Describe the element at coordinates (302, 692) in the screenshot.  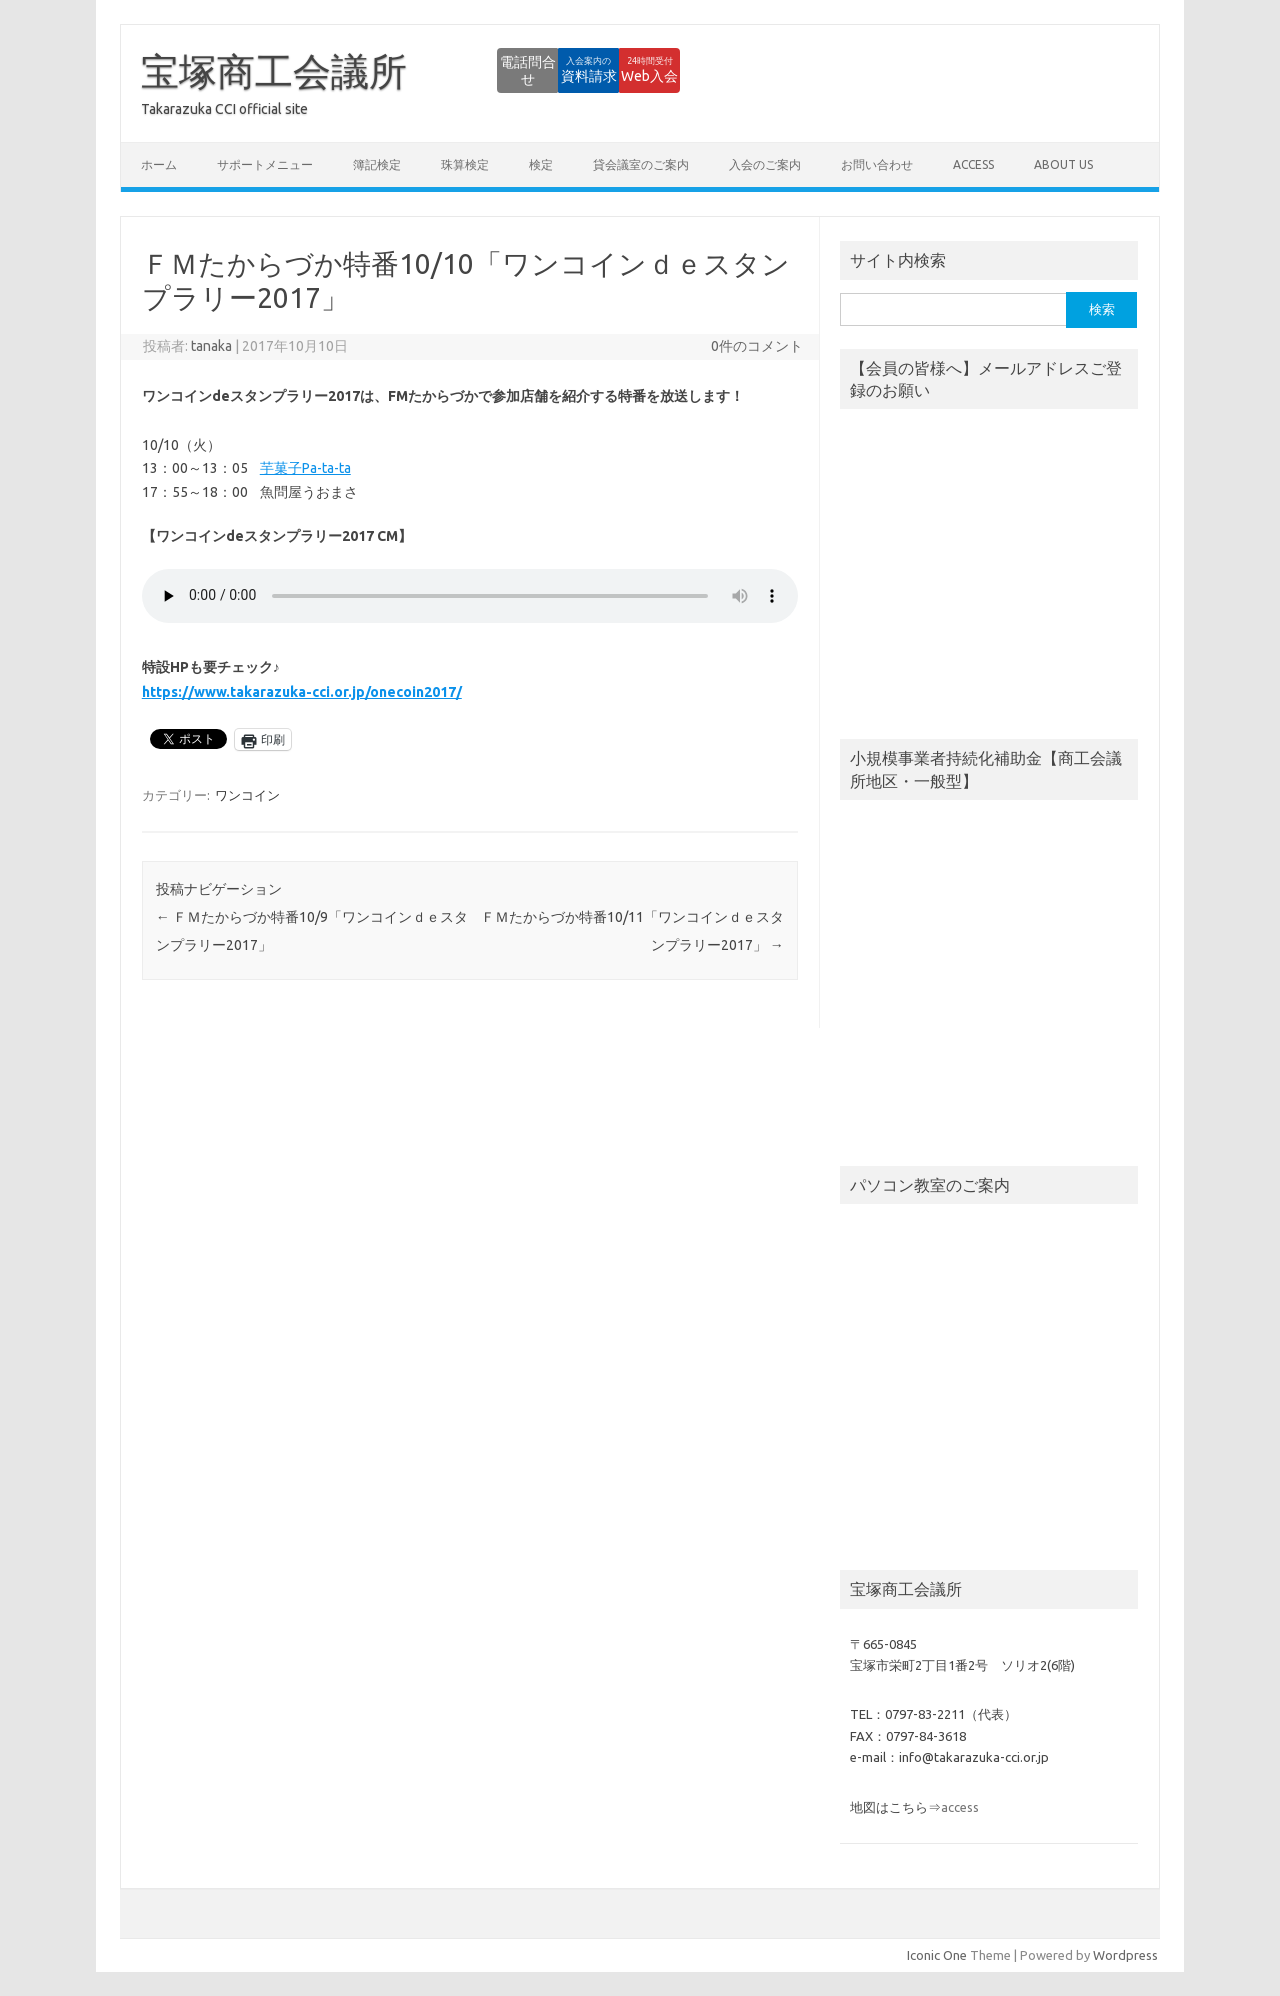
I see `https://www.takarazuka-cci.or.jp/onecoin2017/` at that location.